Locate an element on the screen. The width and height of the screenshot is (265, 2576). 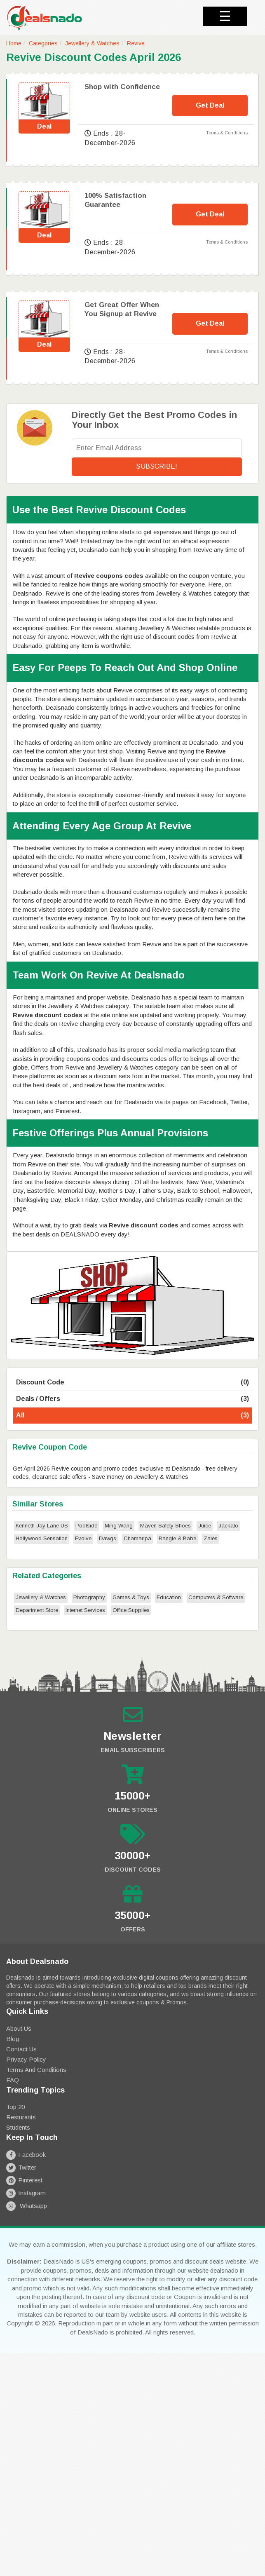
Jackalo is located at coordinates (228, 1526).